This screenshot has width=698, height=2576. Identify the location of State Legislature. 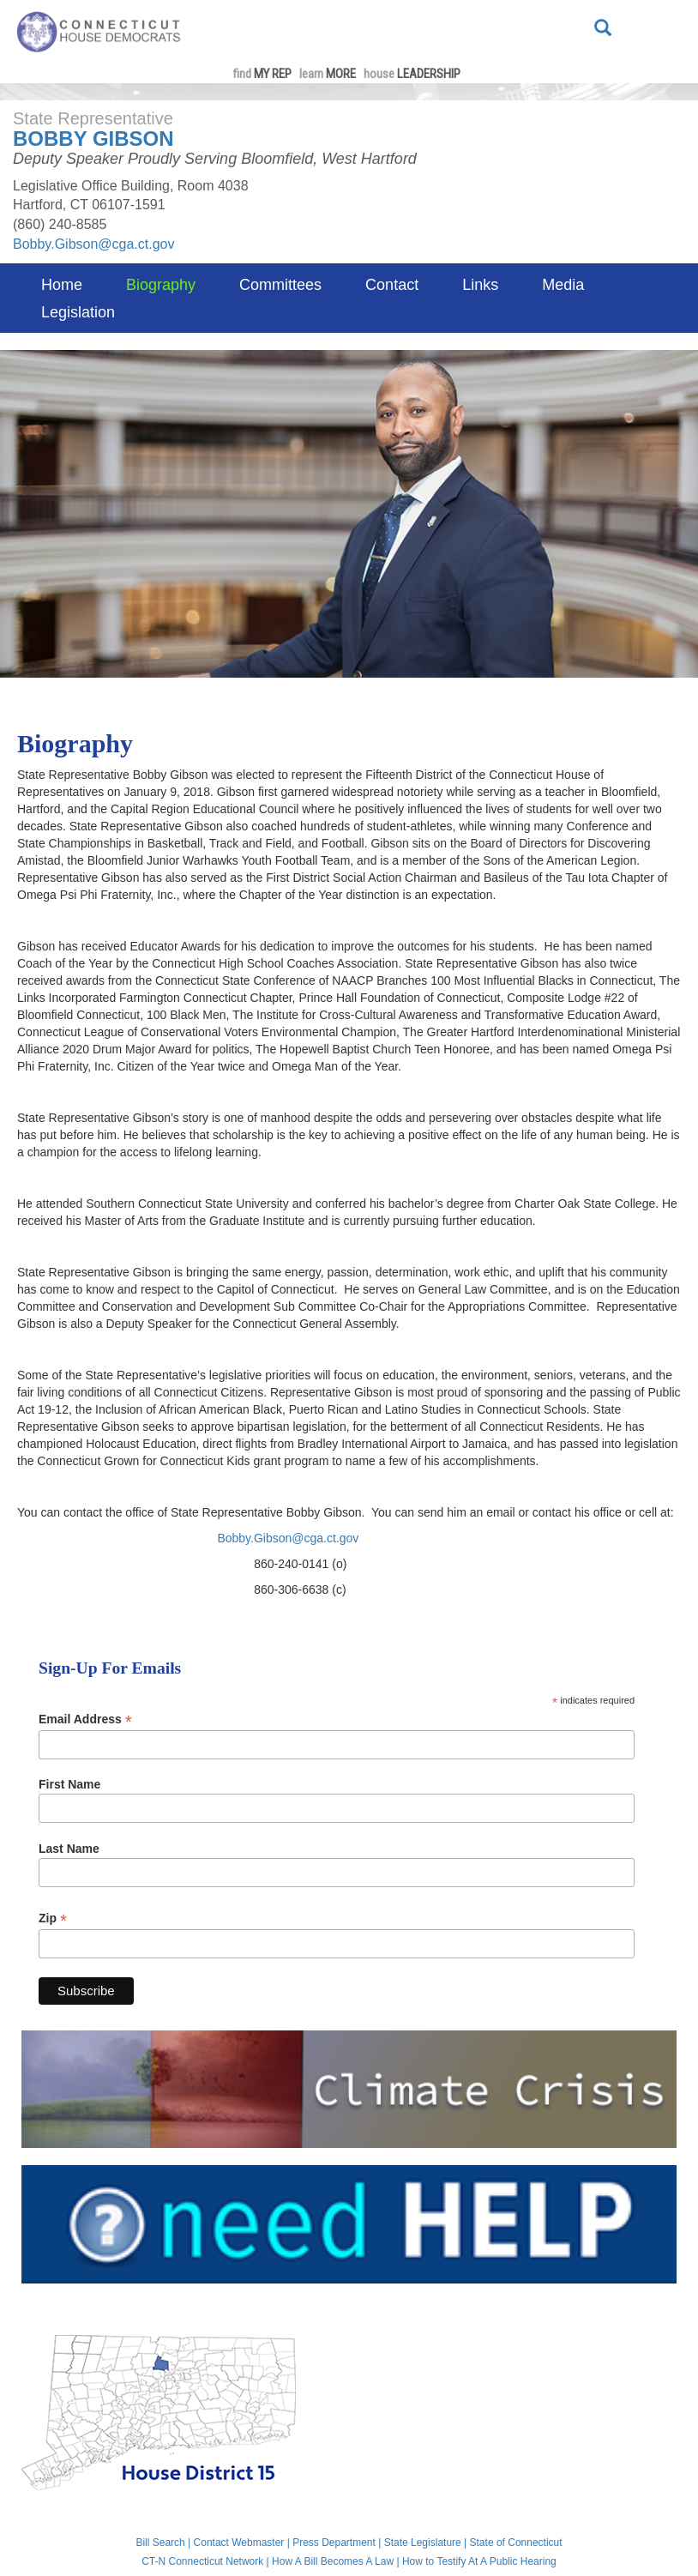
(422, 2543).